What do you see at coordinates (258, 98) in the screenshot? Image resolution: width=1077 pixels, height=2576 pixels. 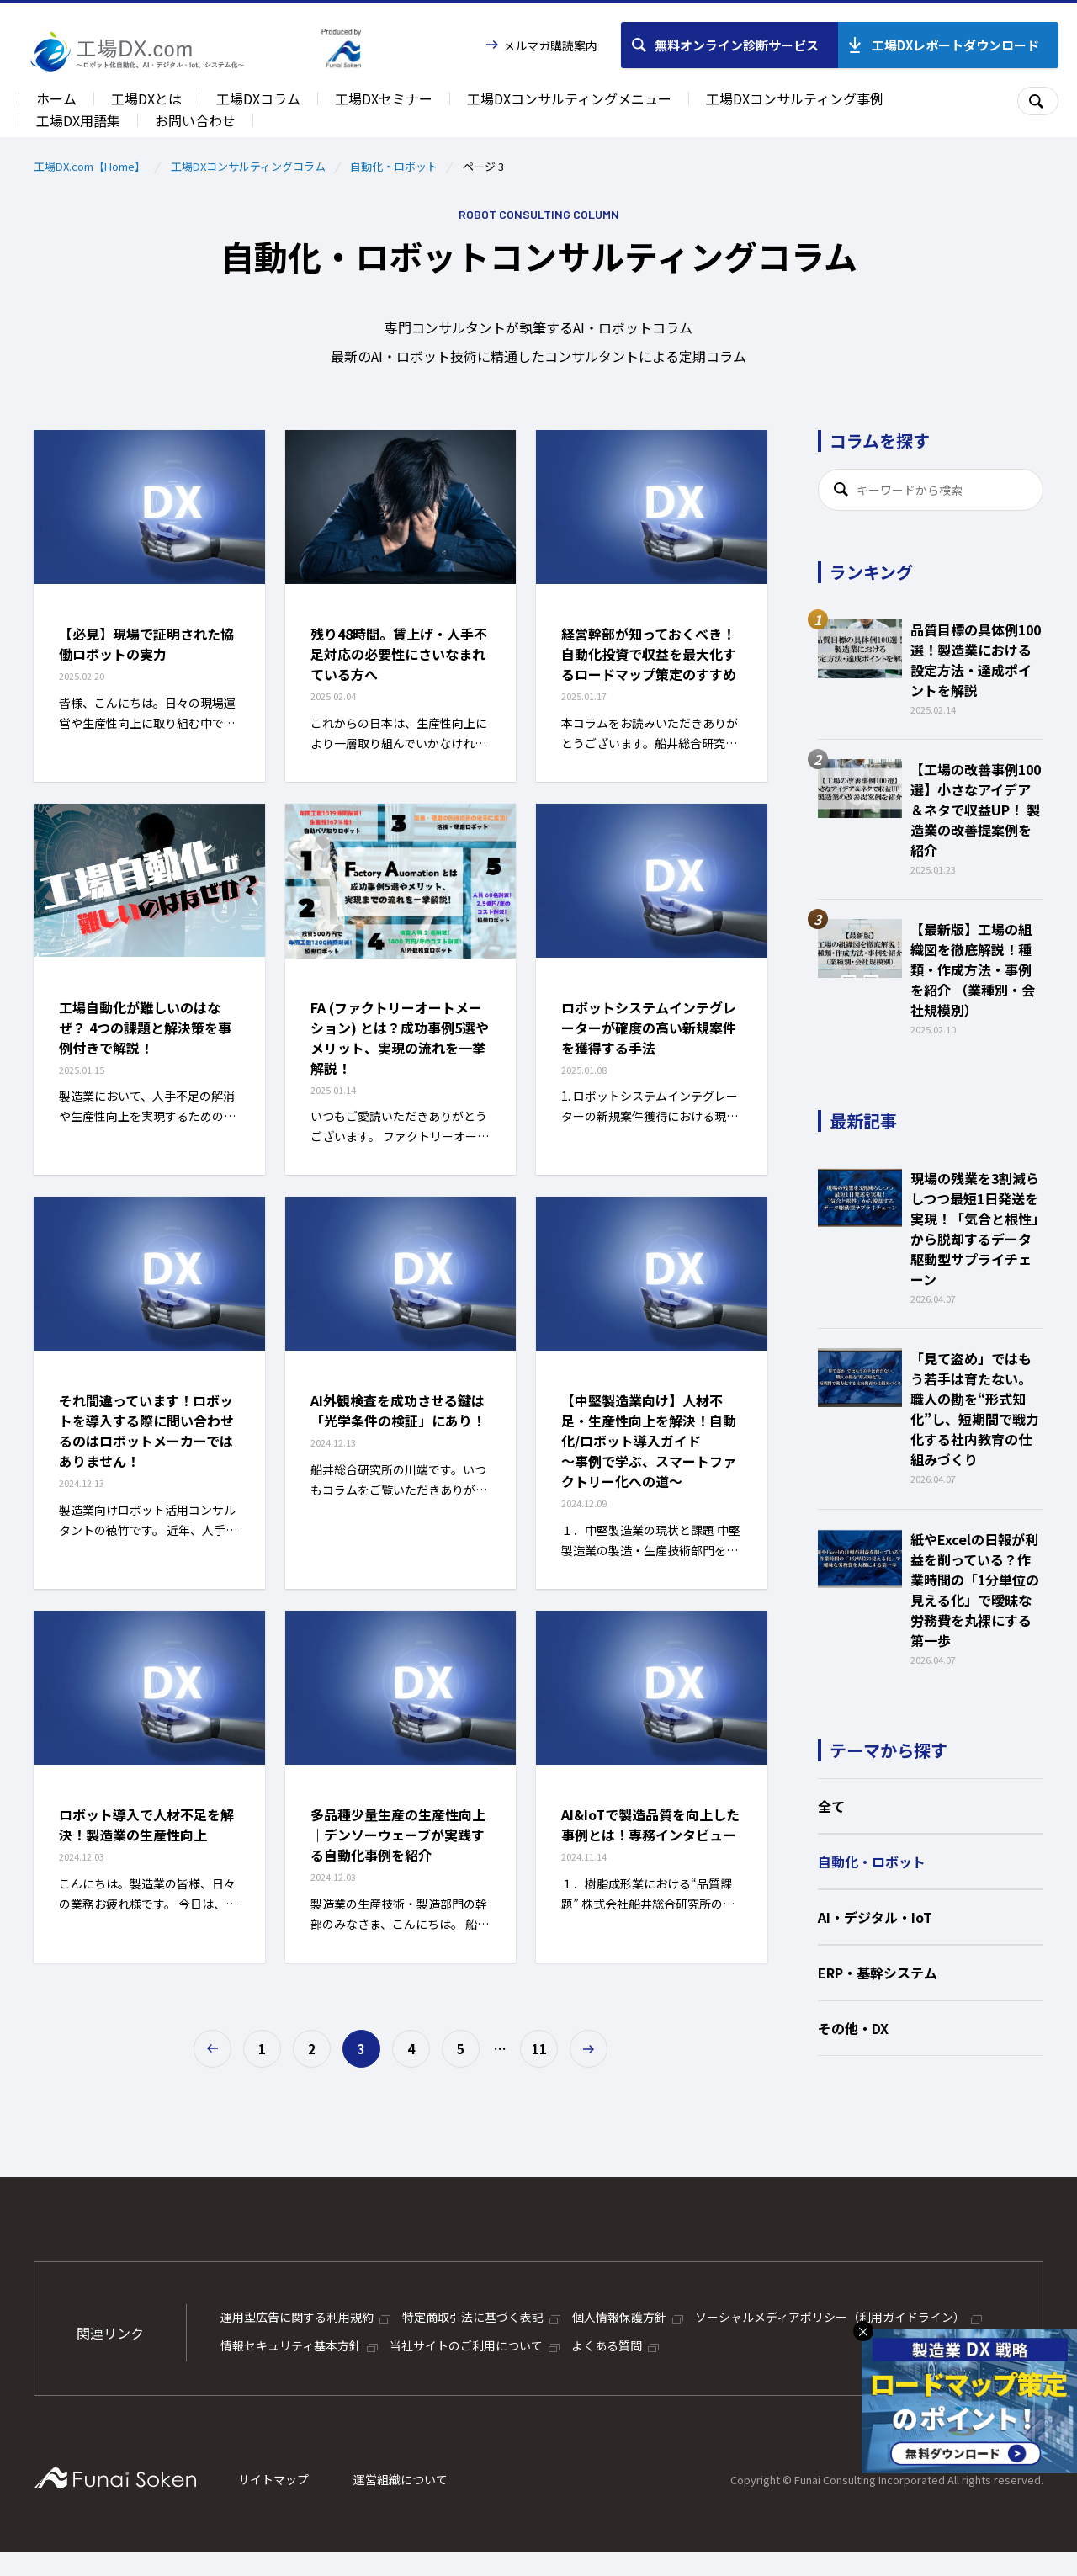 I see `工場DXコラム` at bounding box center [258, 98].